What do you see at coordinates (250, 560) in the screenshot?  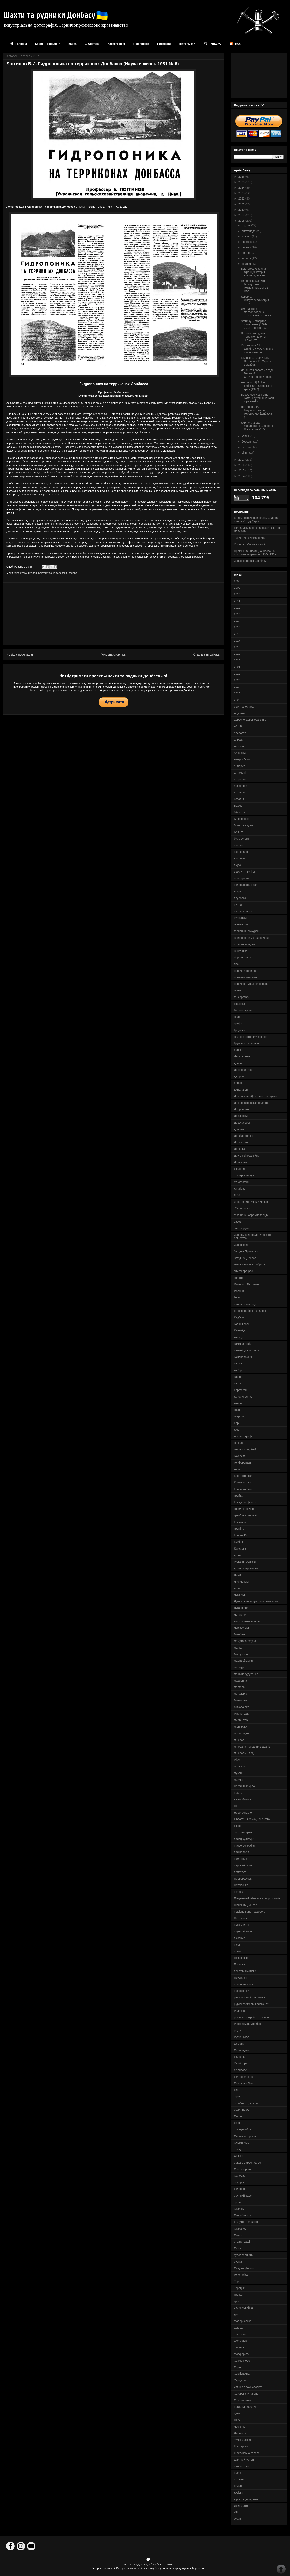 I see `Зниклі професії Донбасу` at bounding box center [250, 560].